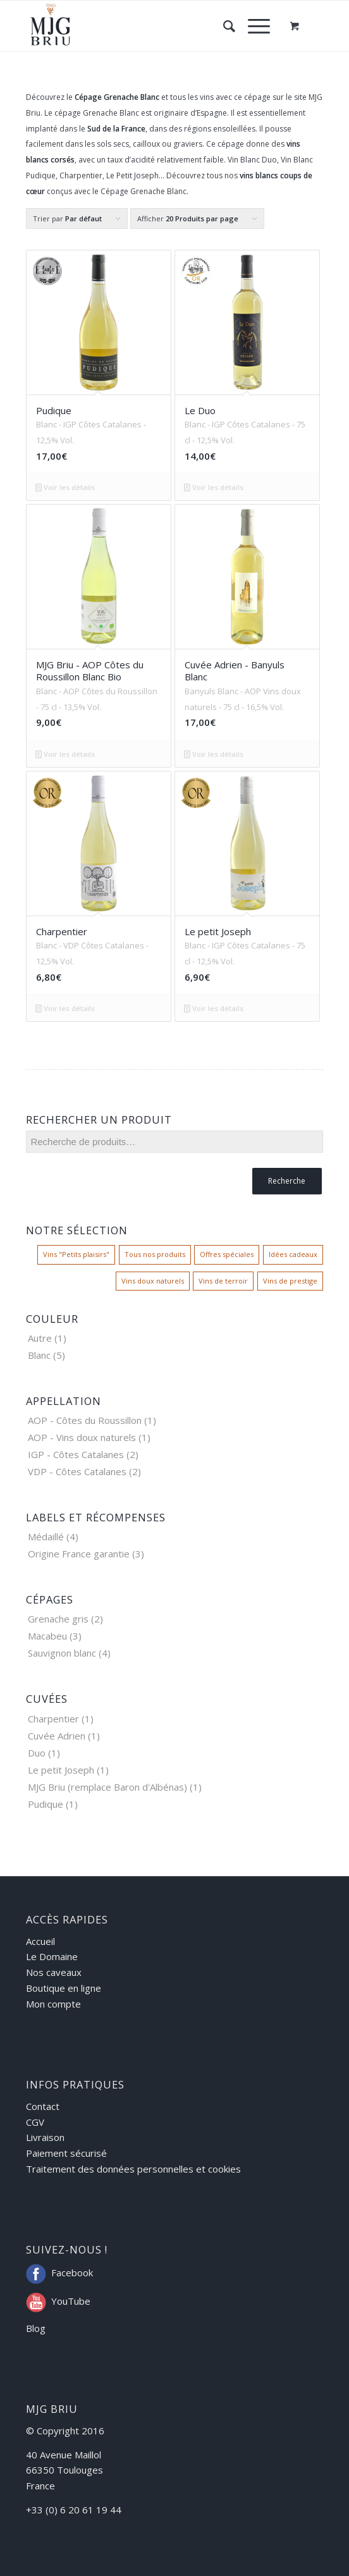  I want to click on Le Domaine, so click(52, 1956).